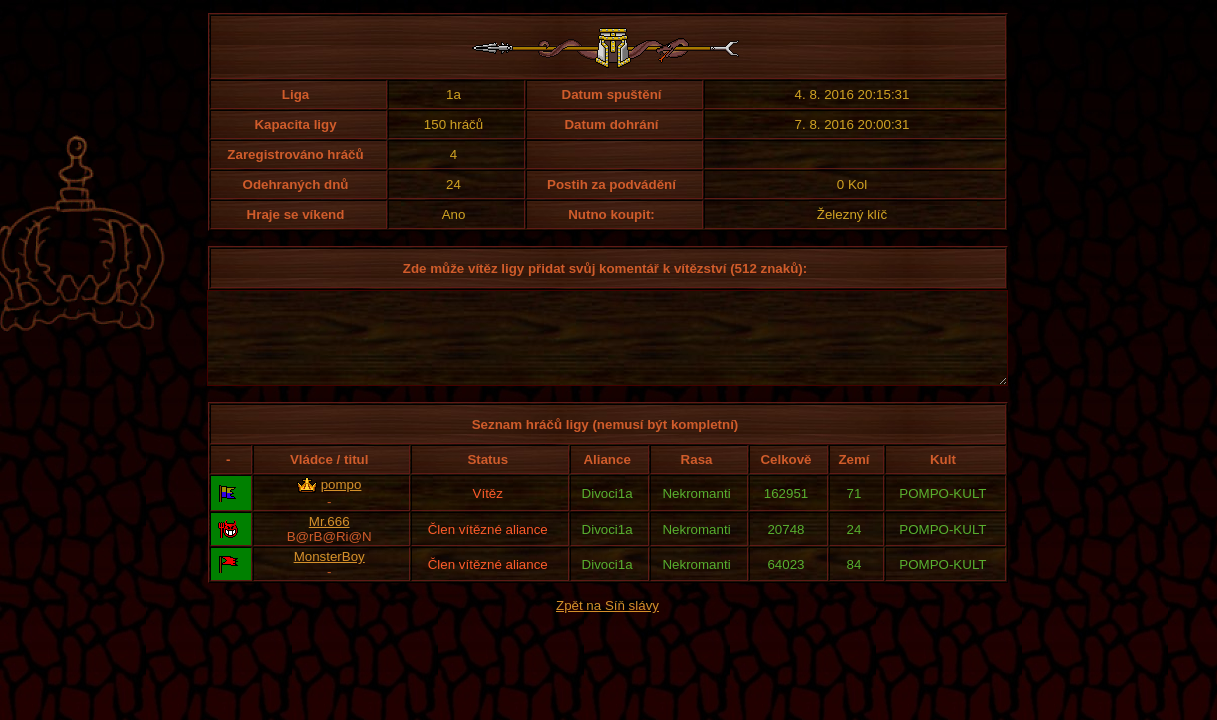 This screenshot has height=720, width=1217. What do you see at coordinates (329, 539) in the screenshot?
I see `Mr.666` at bounding box center [329, 539].